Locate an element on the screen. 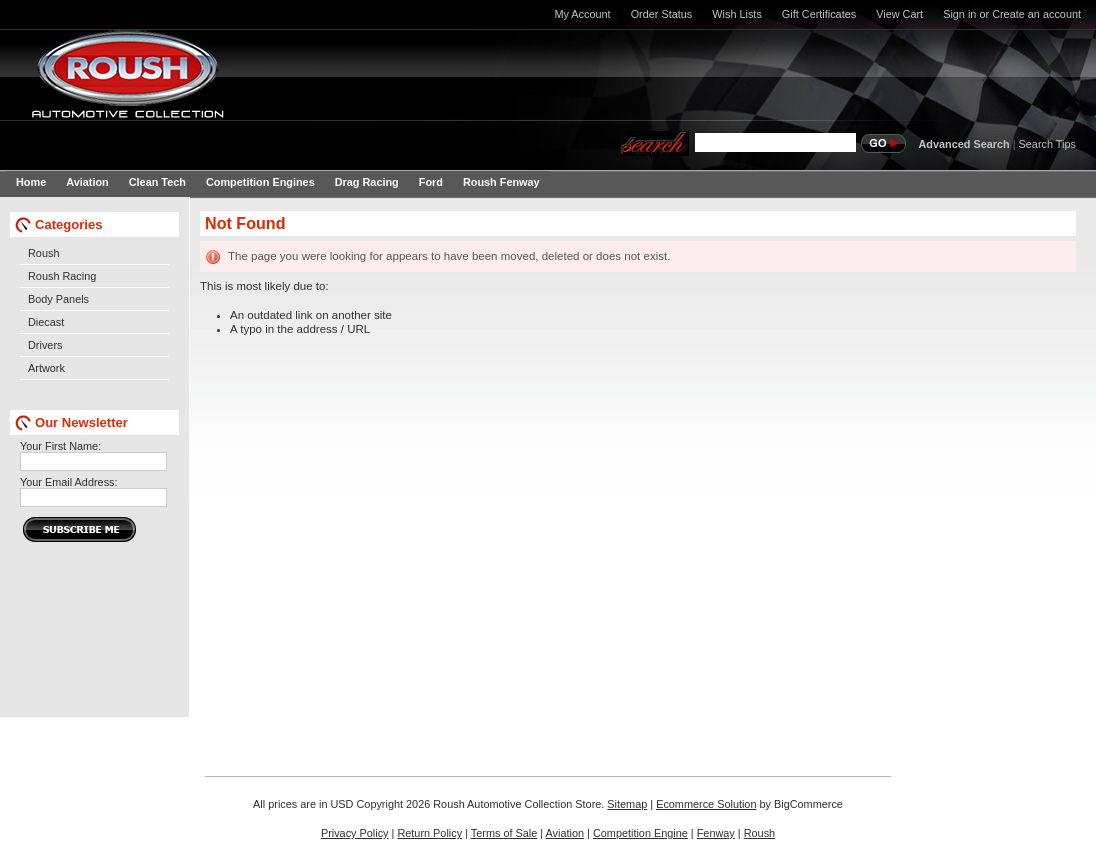 The image size is (1096, 855). Your First Name: is located at coordinates (60, 446).